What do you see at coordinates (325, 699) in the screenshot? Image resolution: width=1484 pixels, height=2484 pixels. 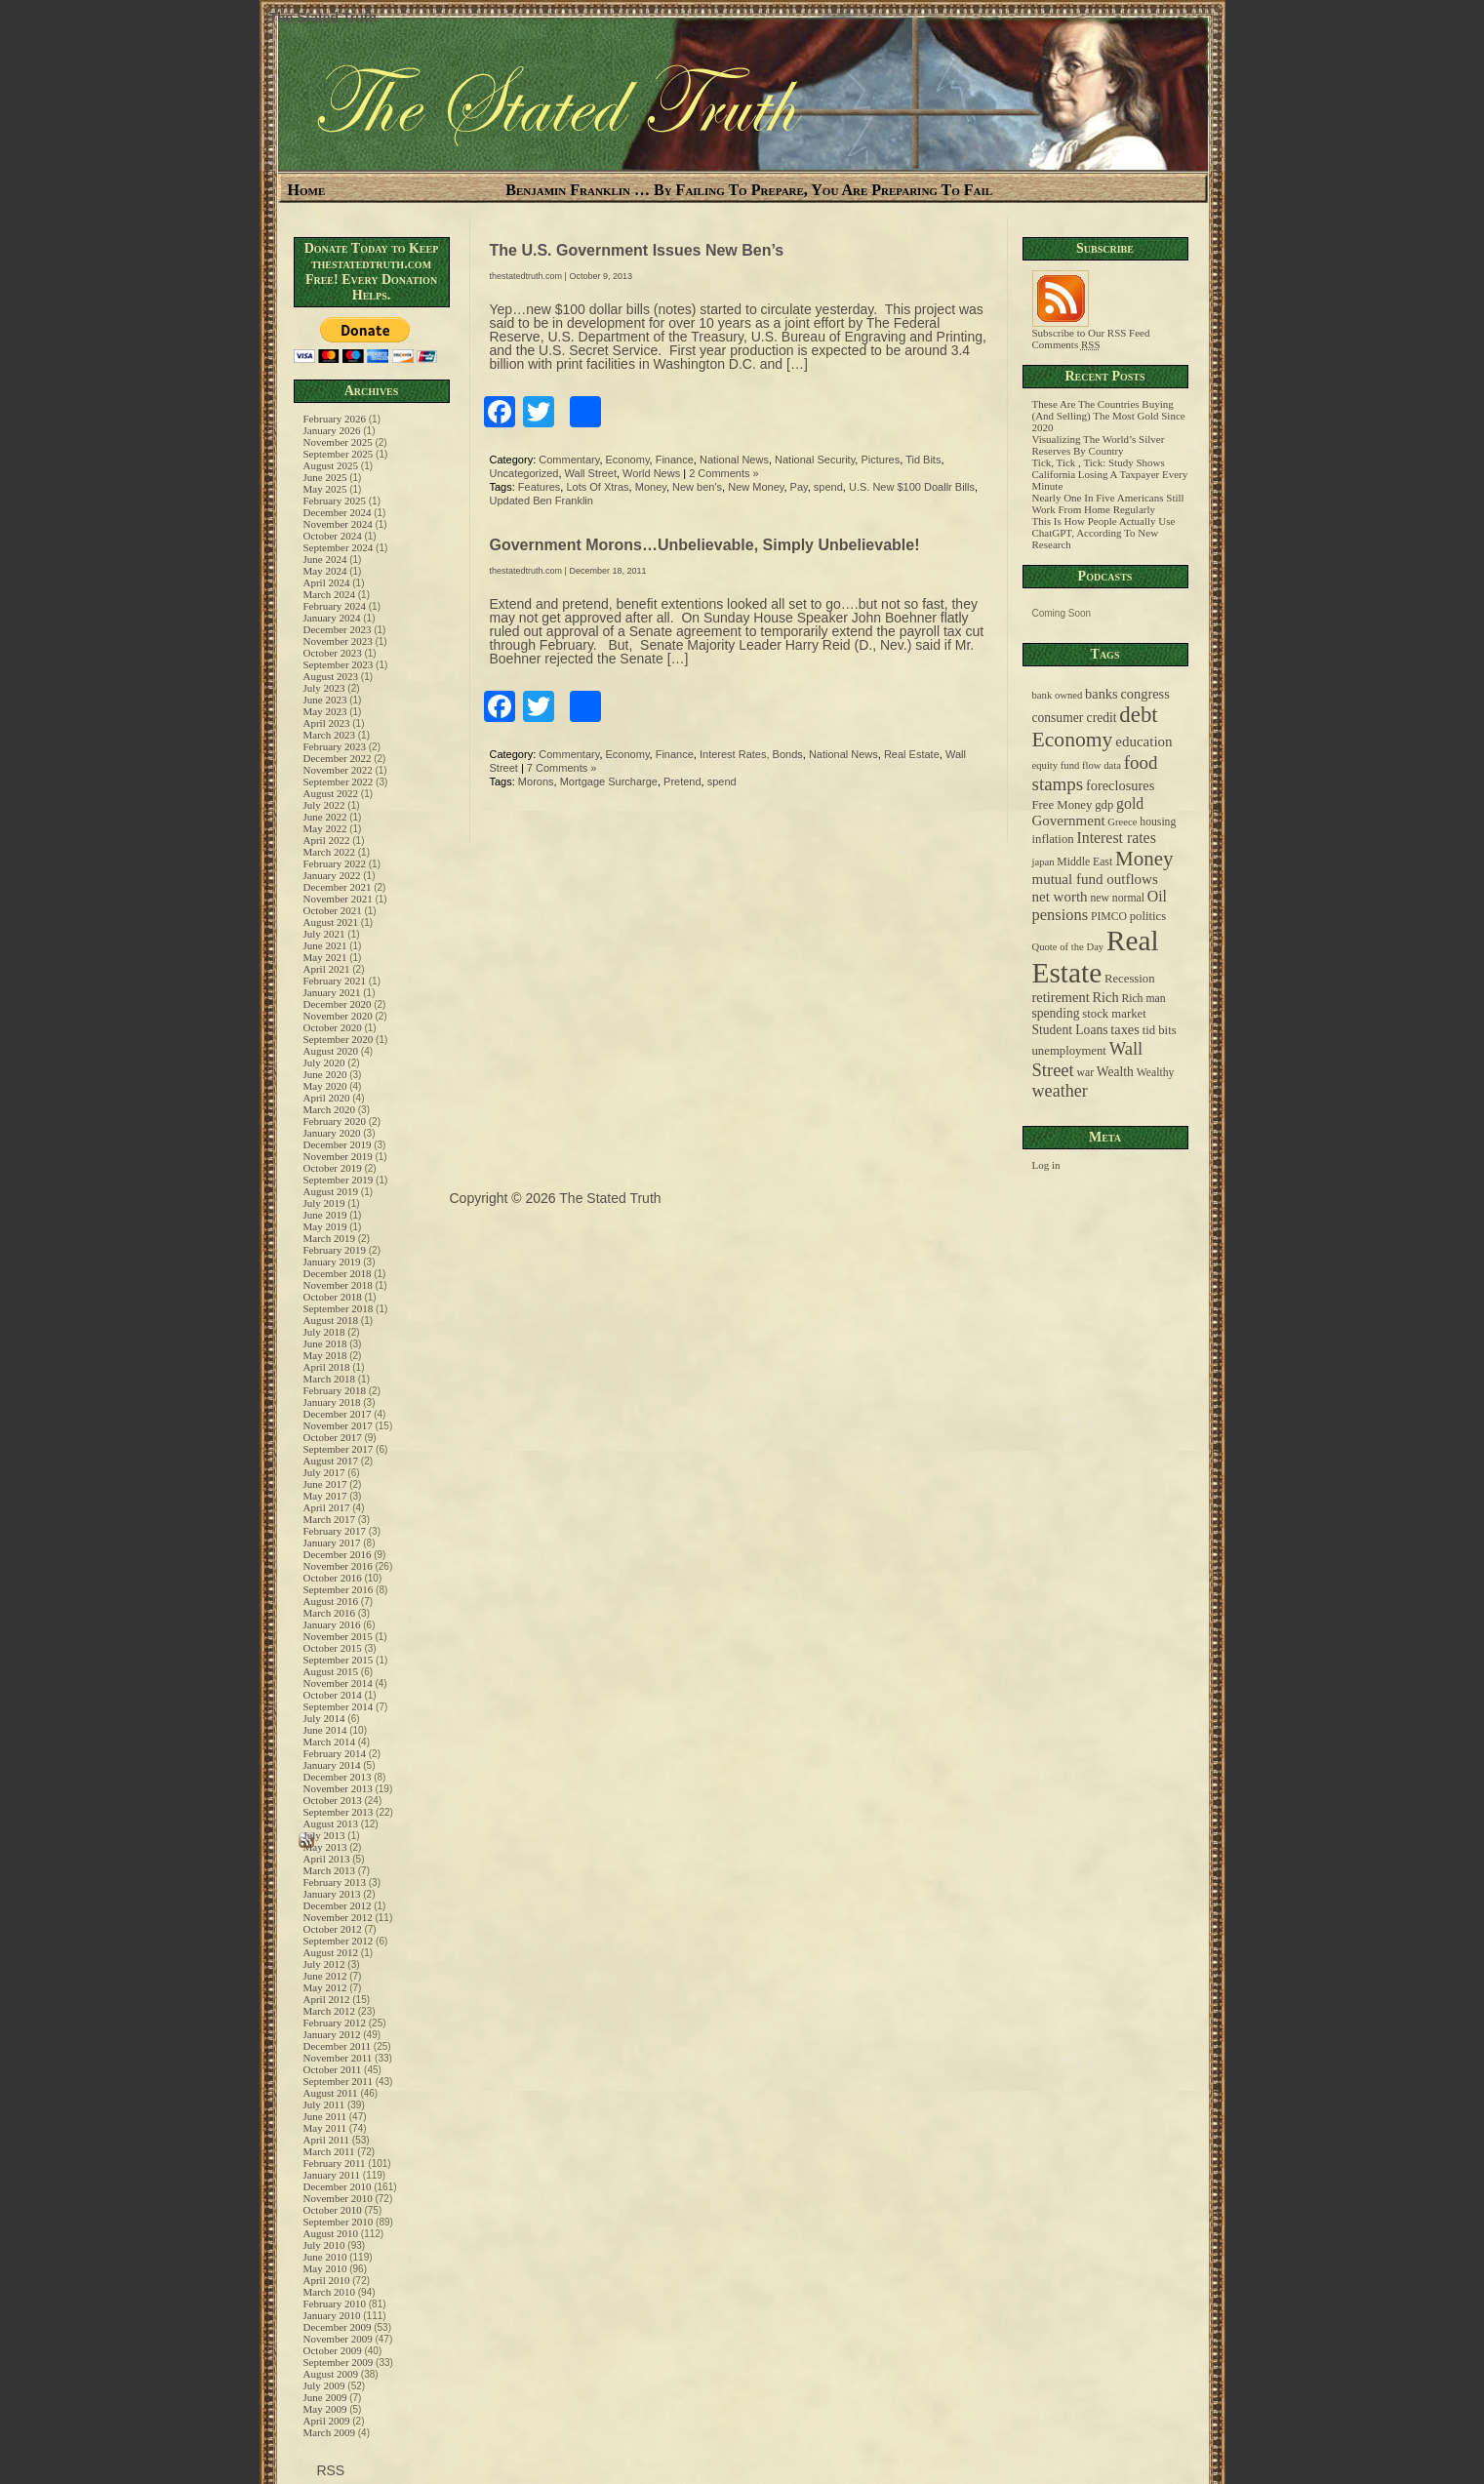 I see `June 2023` at bounding box center [325, 699].